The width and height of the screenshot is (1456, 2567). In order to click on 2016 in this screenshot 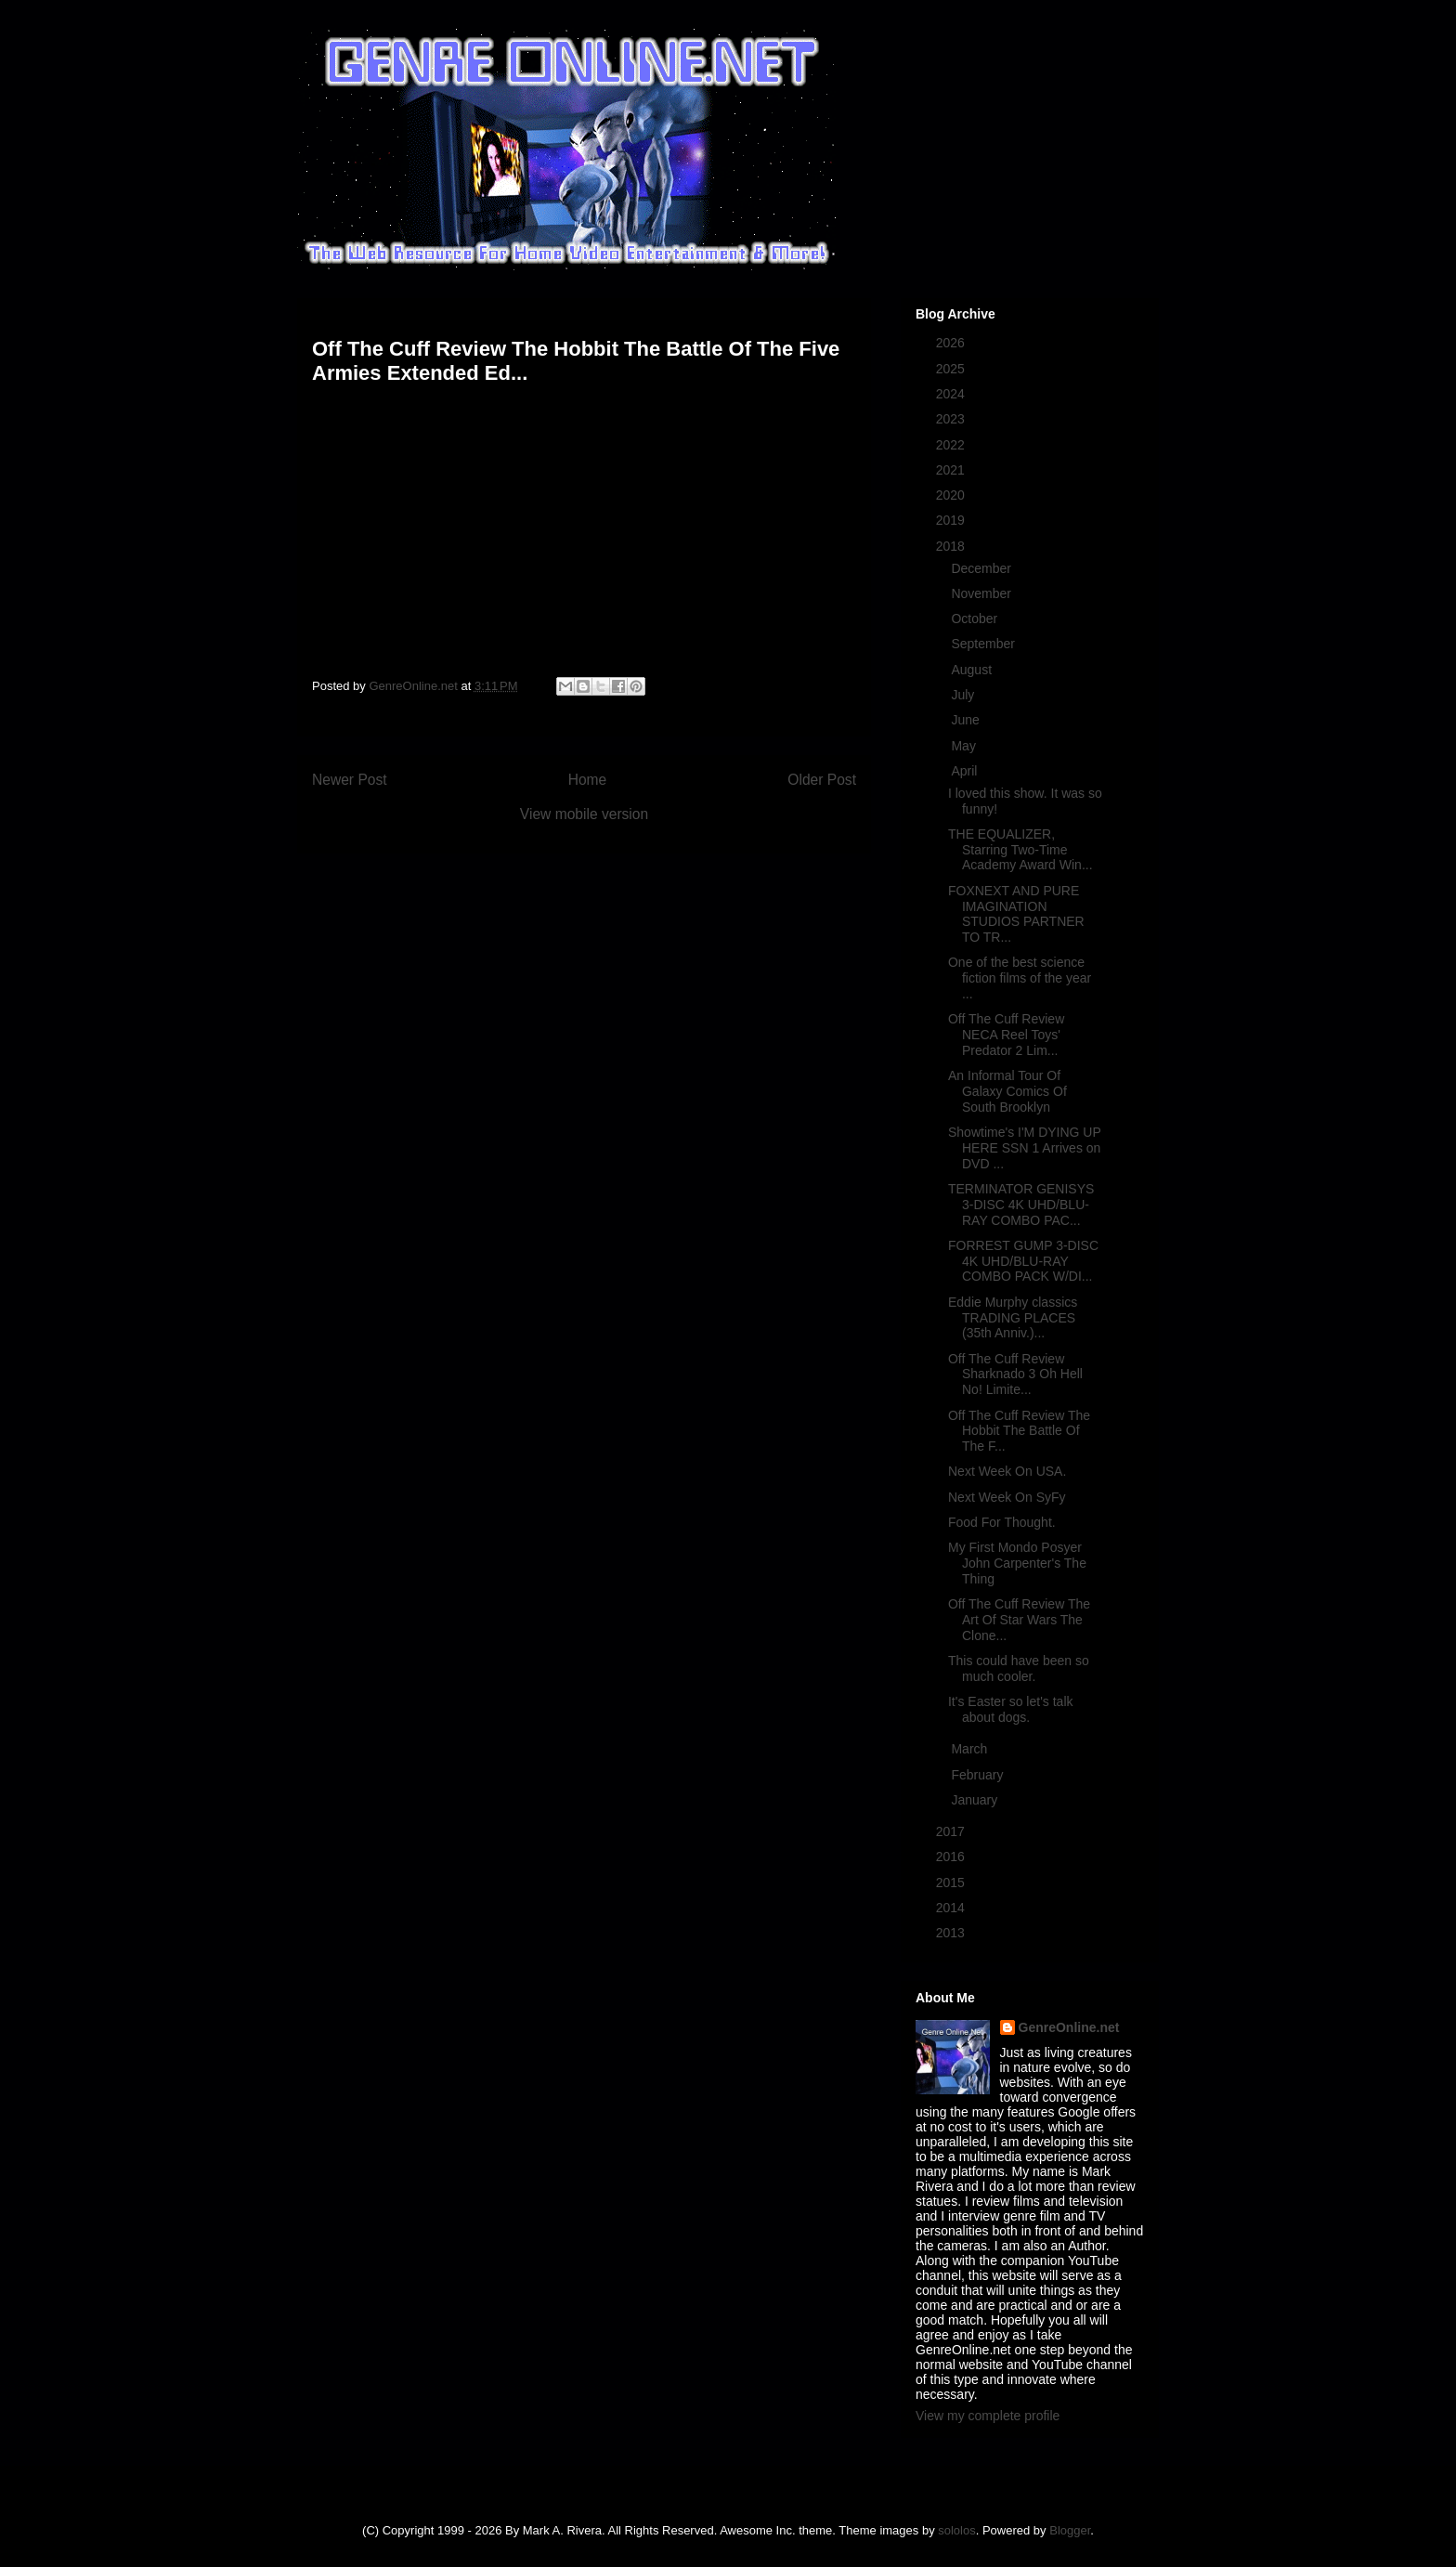, I will do `click(952, 1856)`.